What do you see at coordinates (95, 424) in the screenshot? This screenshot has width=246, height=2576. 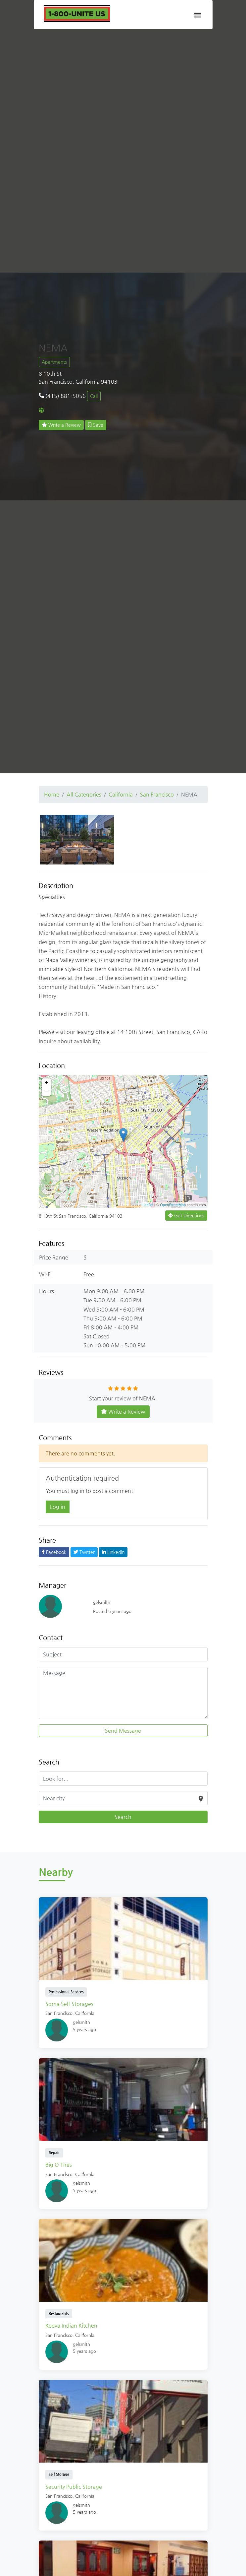 I see `Save` at bounding box center [95, 424].